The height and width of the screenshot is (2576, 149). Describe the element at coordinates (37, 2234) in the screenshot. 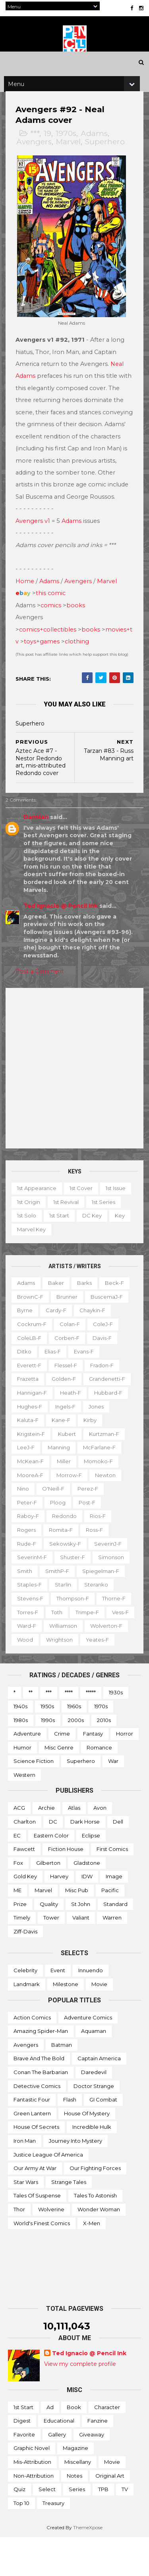

I see `Tales of Suspense` at that location.